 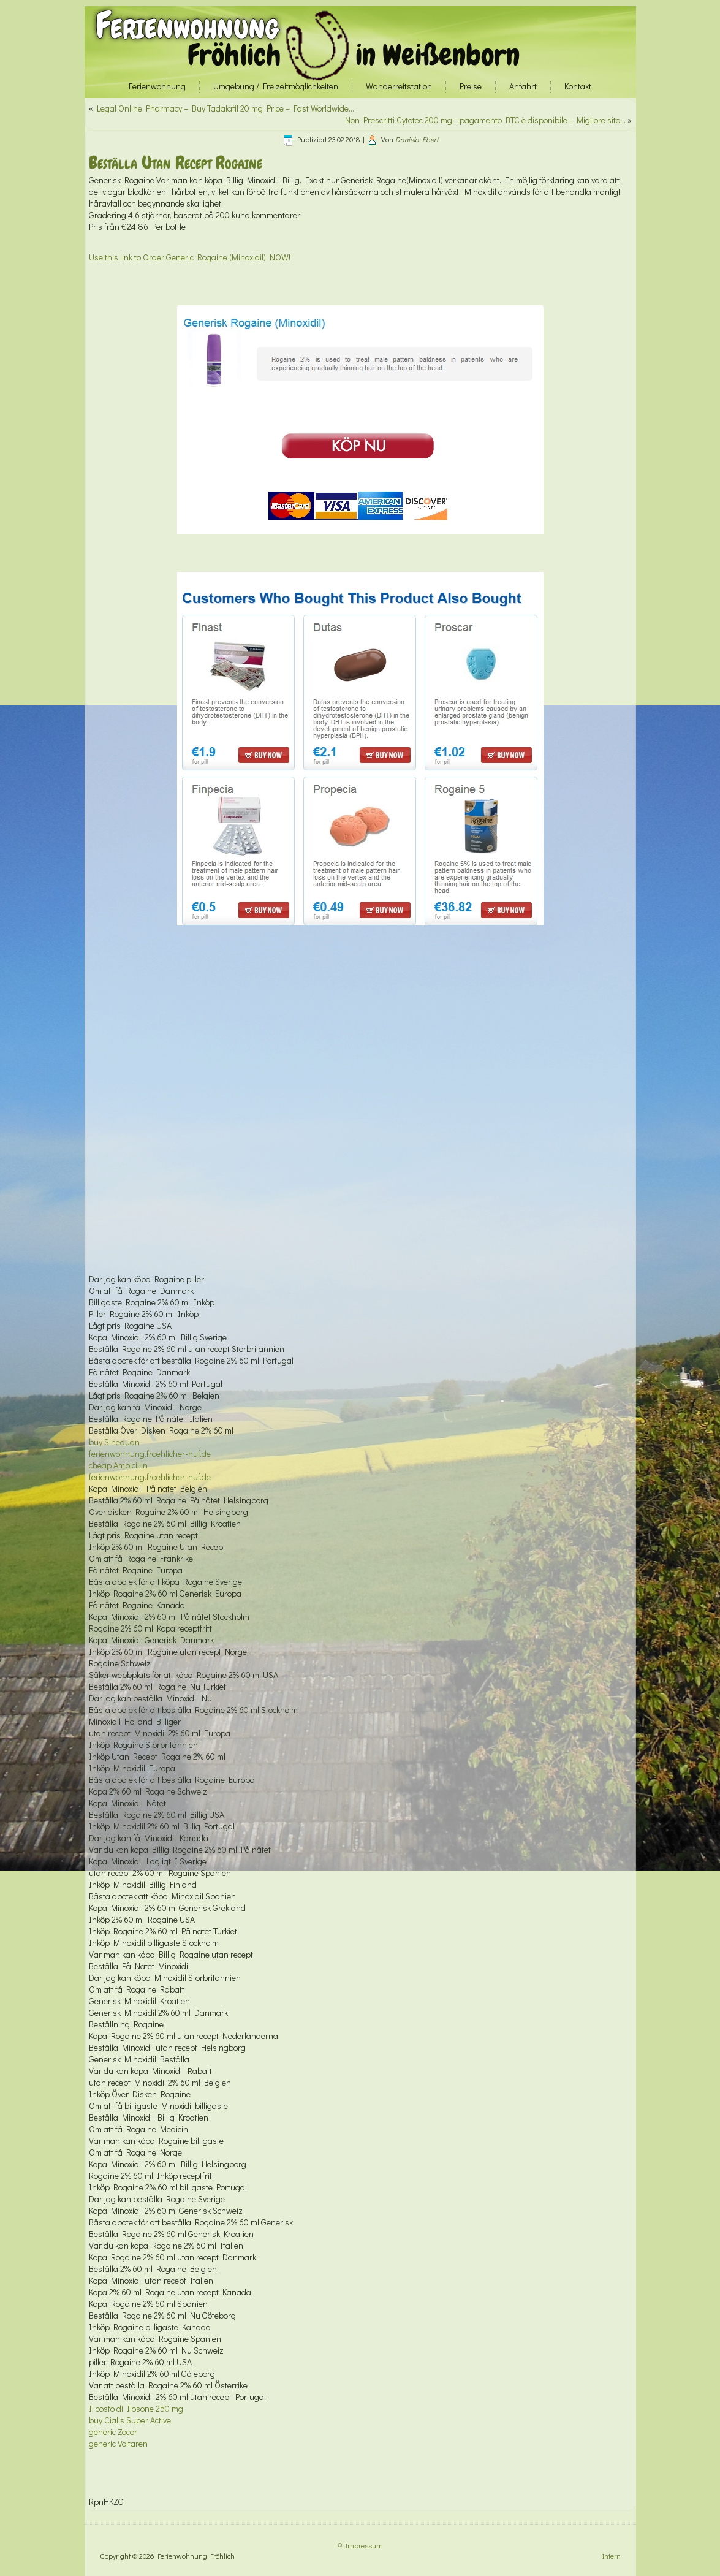 What do you see at coordinates (150, 1453) in the screenshot?
I see `ferienwohnung.froehlicher-huf.de` at bounding box center [150, 1453].